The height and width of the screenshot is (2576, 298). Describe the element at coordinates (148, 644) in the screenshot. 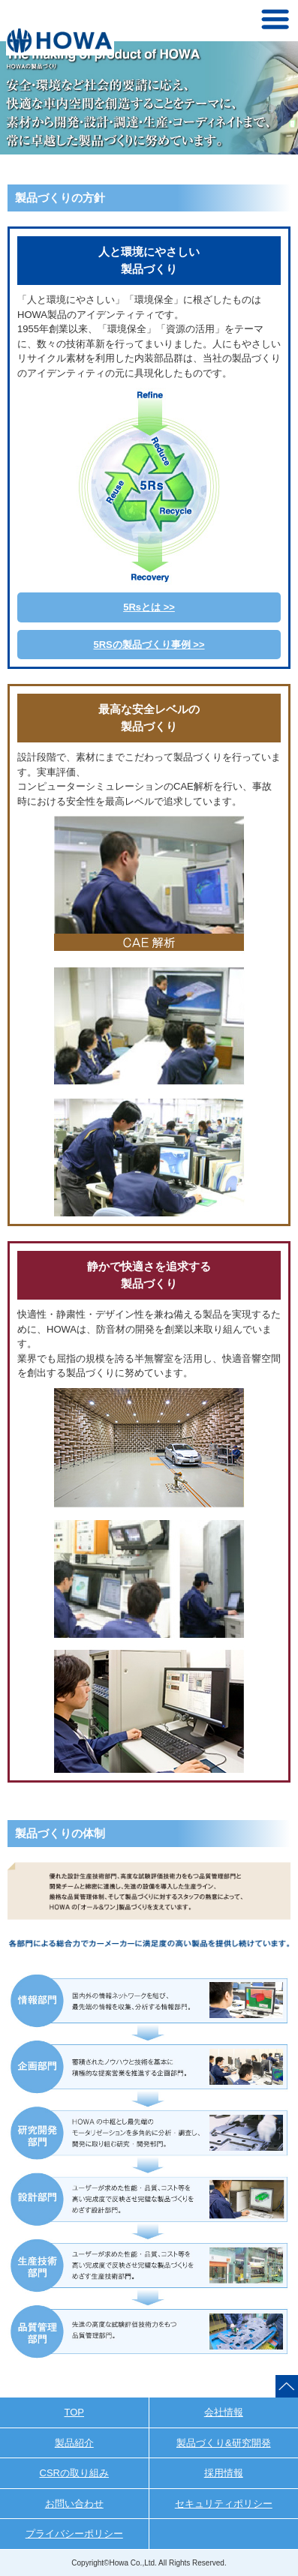

I see `5RSの製品づくり事例 >>` at that location.